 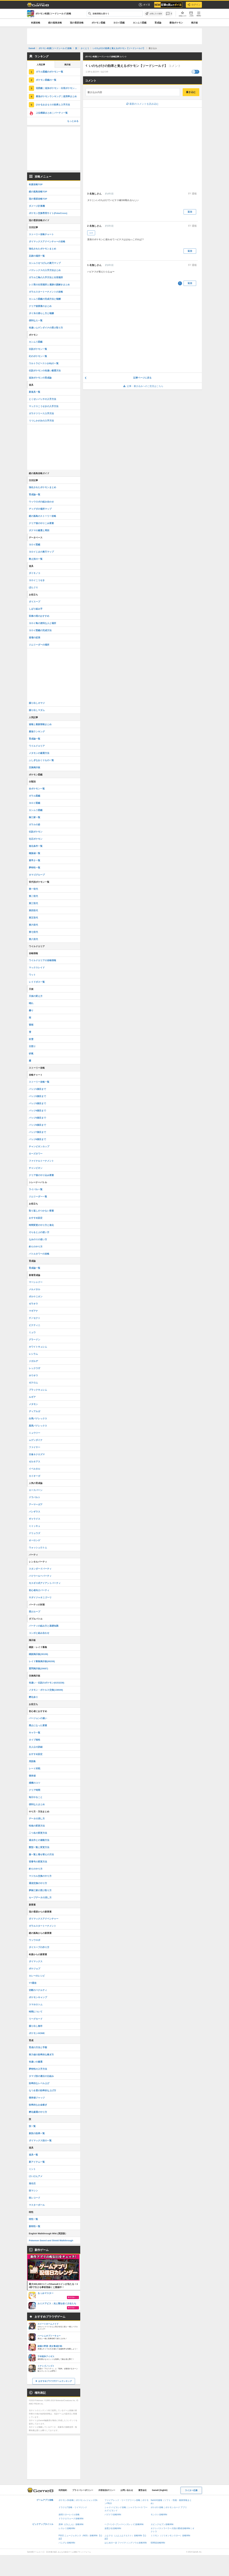 What do you see at coordinates (34, 867) in the screenshot?
I see `夢特性一覧` at bounding box center [34, 867].